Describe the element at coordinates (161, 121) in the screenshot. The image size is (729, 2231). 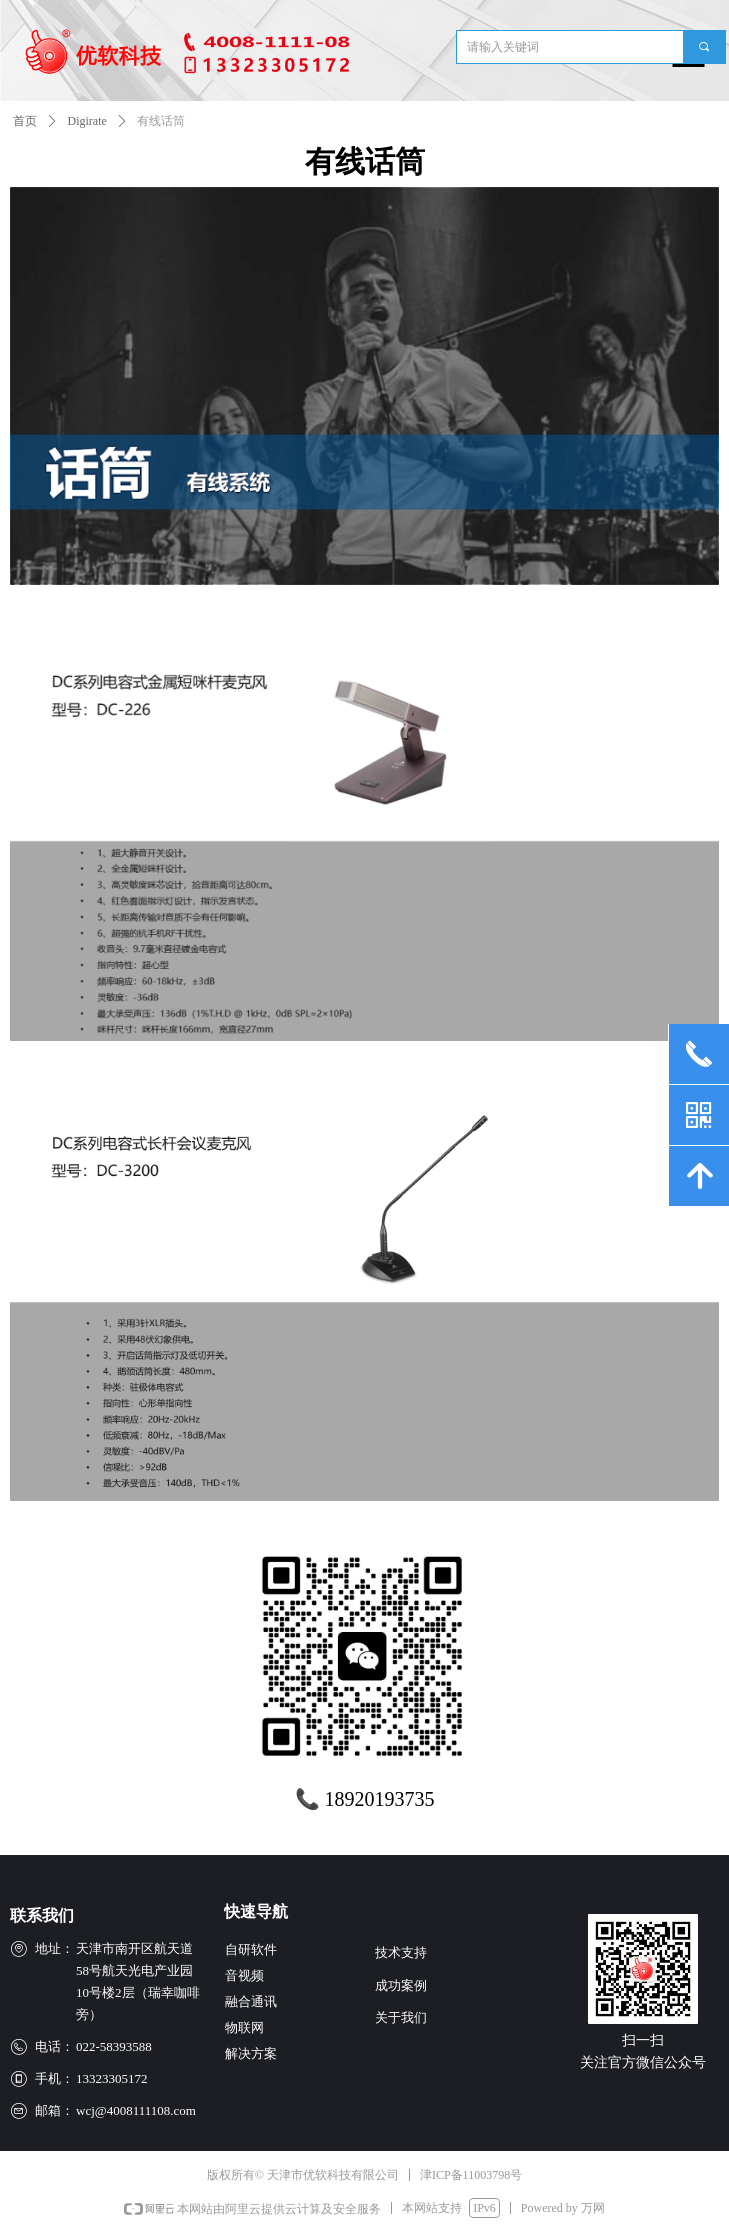
I see `有线话筒` at that location.